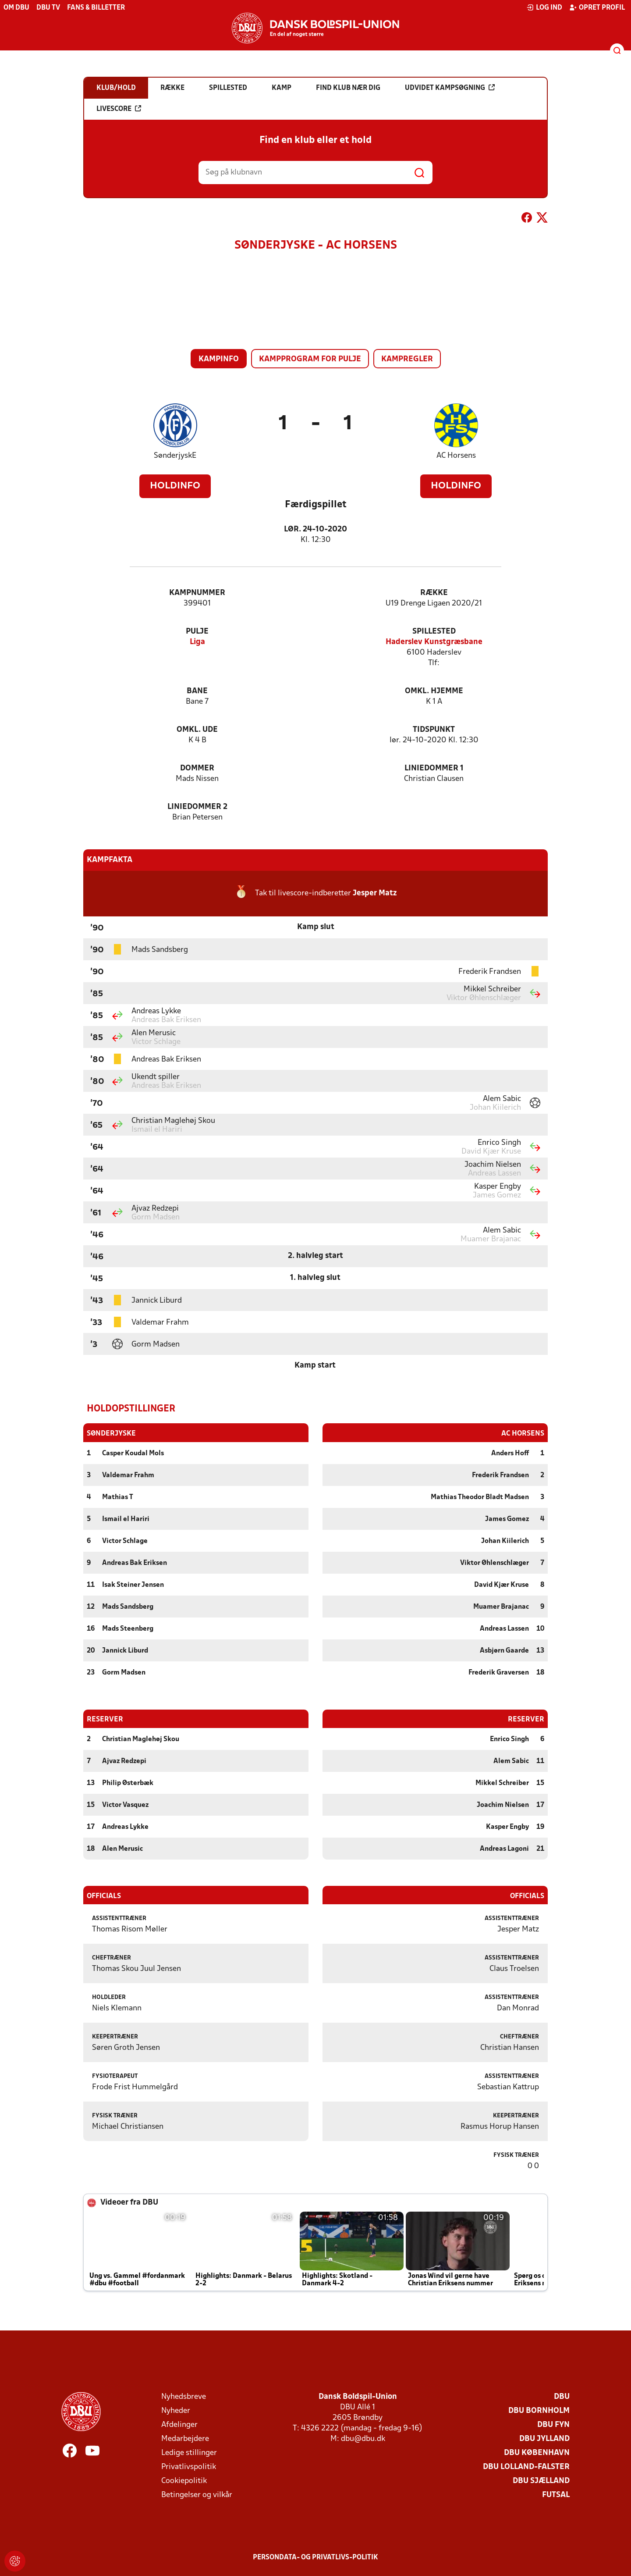 This screenshot has height=2576, width=631. I want to click on Liga, so click(197, 642).